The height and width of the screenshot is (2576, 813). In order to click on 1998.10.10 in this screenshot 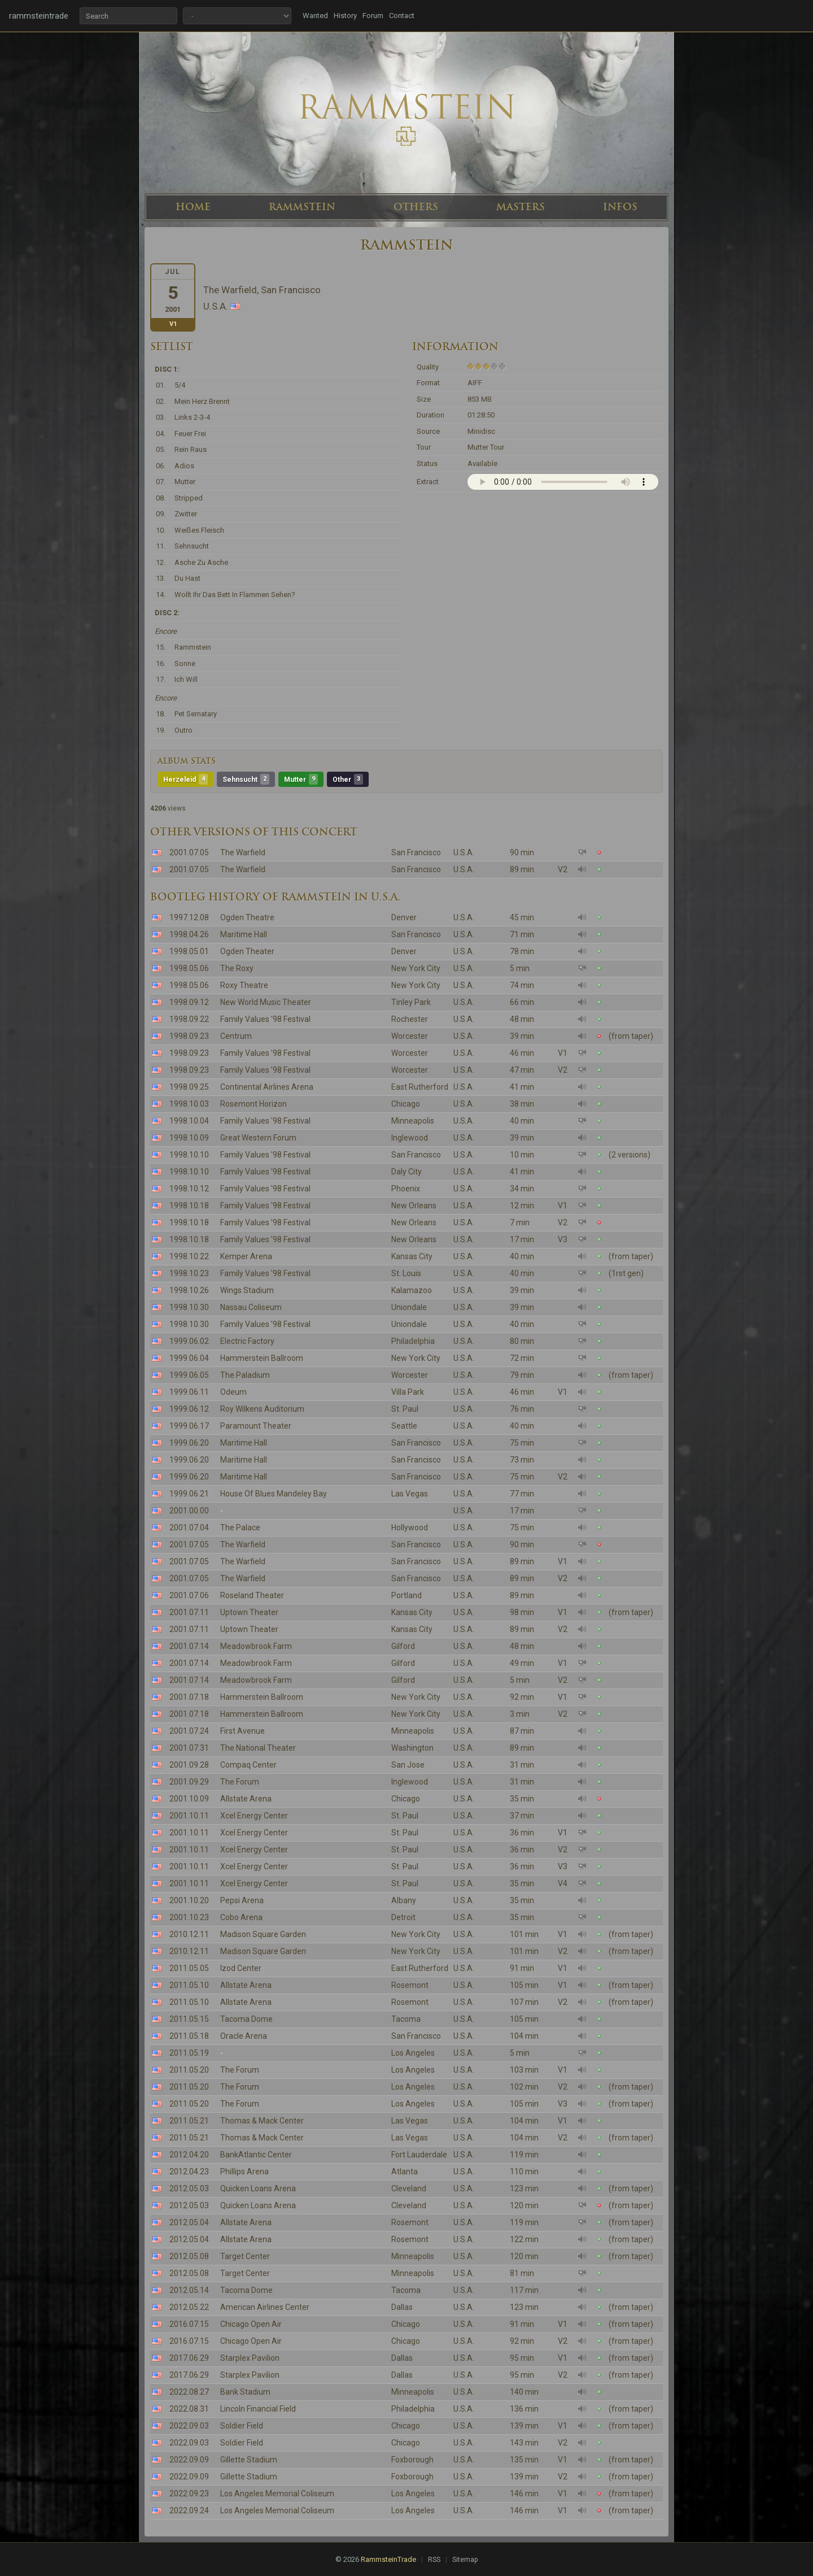, I will do `click(189, 1154)`.